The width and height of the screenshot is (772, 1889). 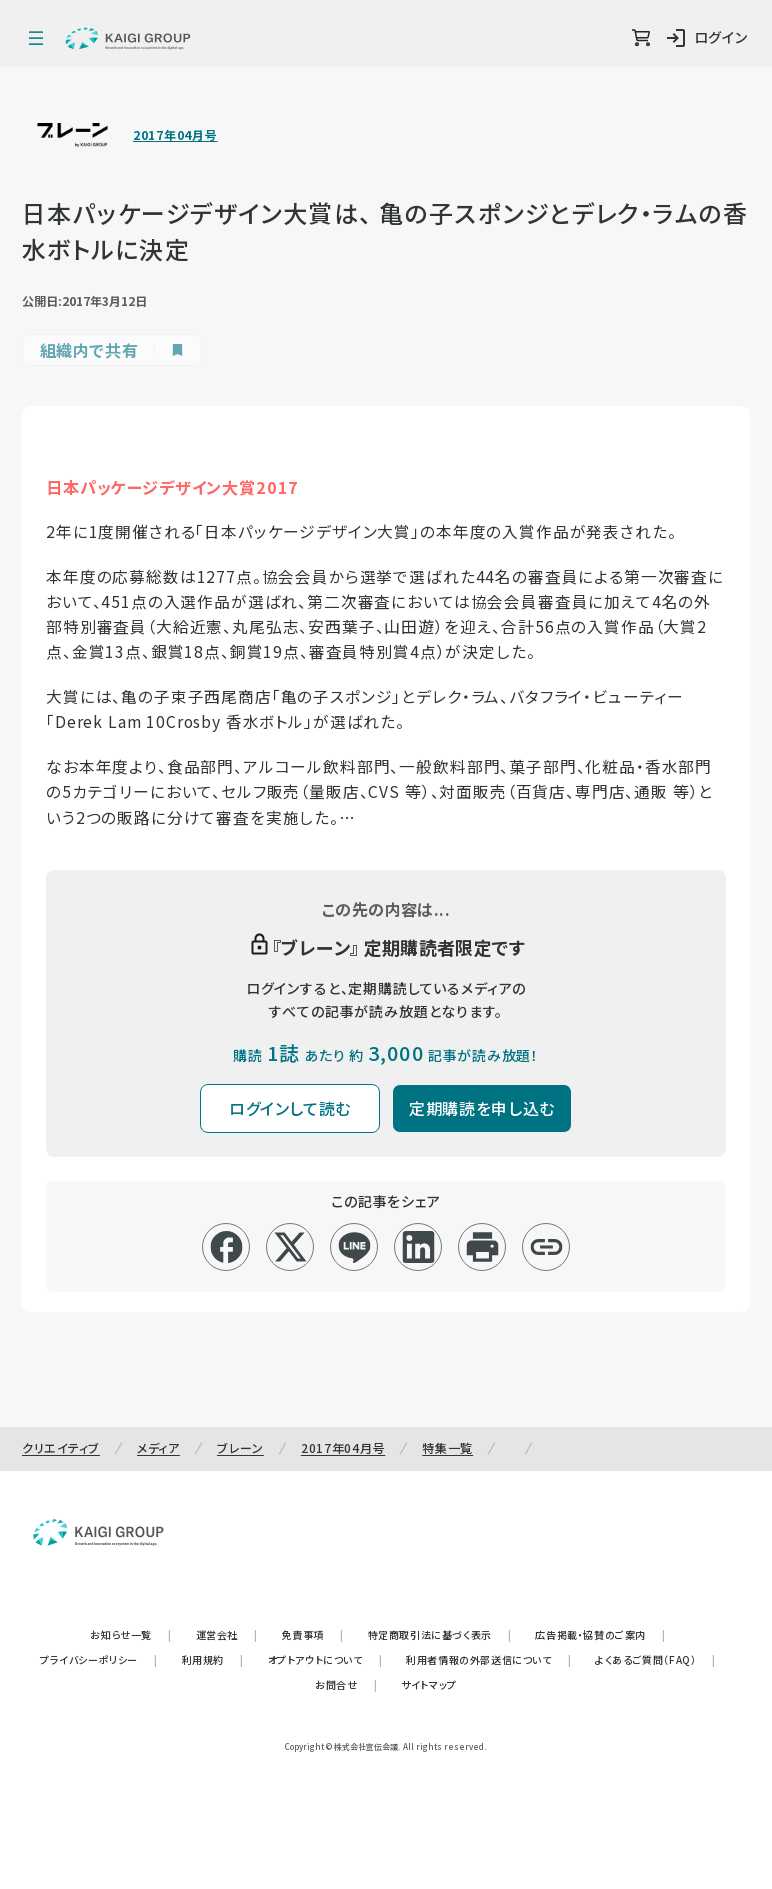 I want to click on 2017年04月号, so click(x=175, y=135).